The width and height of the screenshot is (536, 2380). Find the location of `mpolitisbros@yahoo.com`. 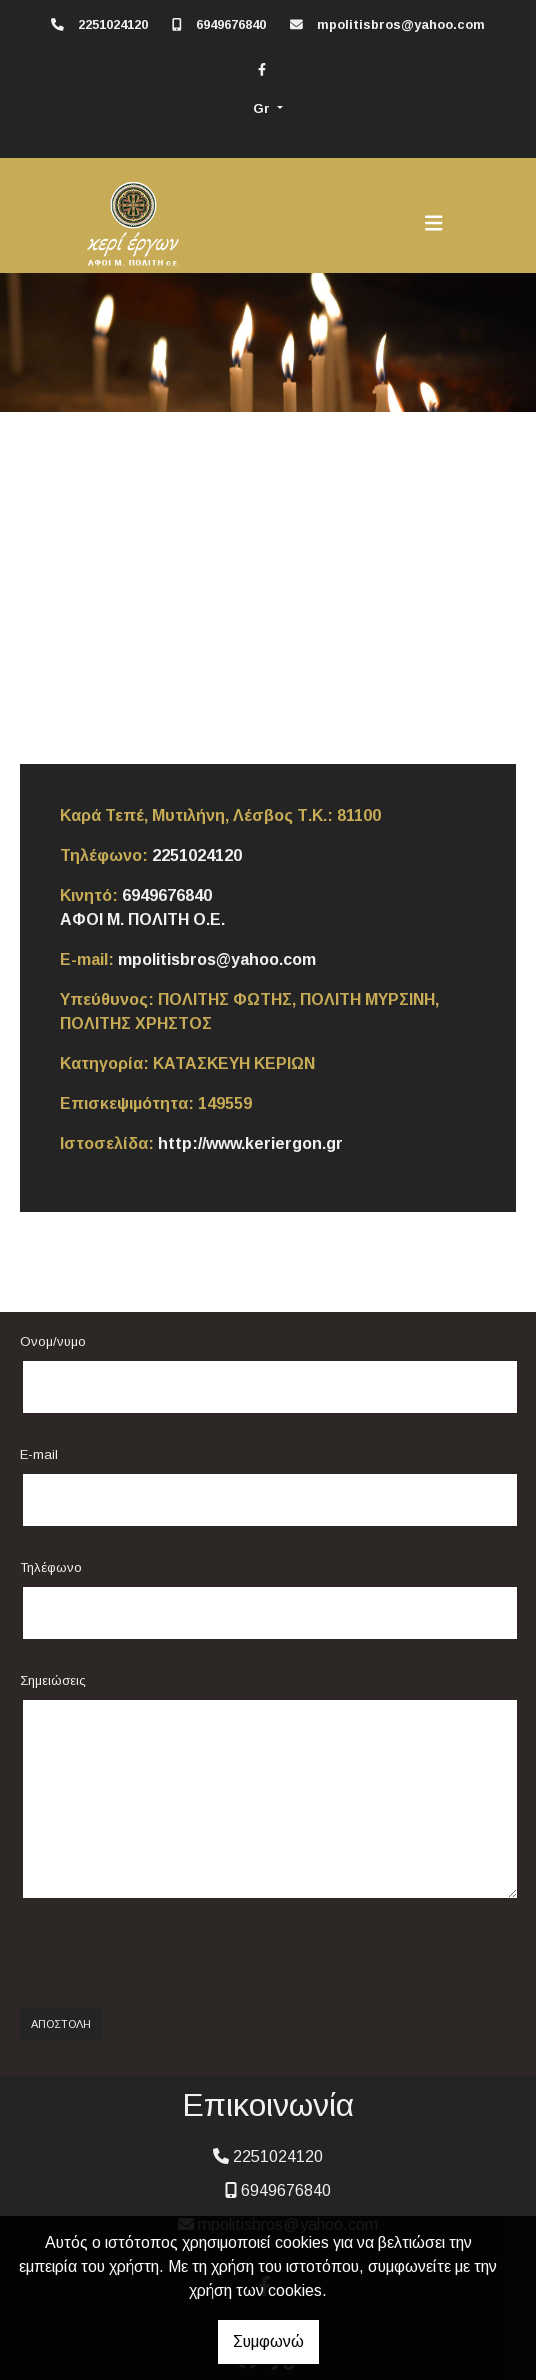

mpolitisbros@yahoo.com is located at coordinates (401, 24).